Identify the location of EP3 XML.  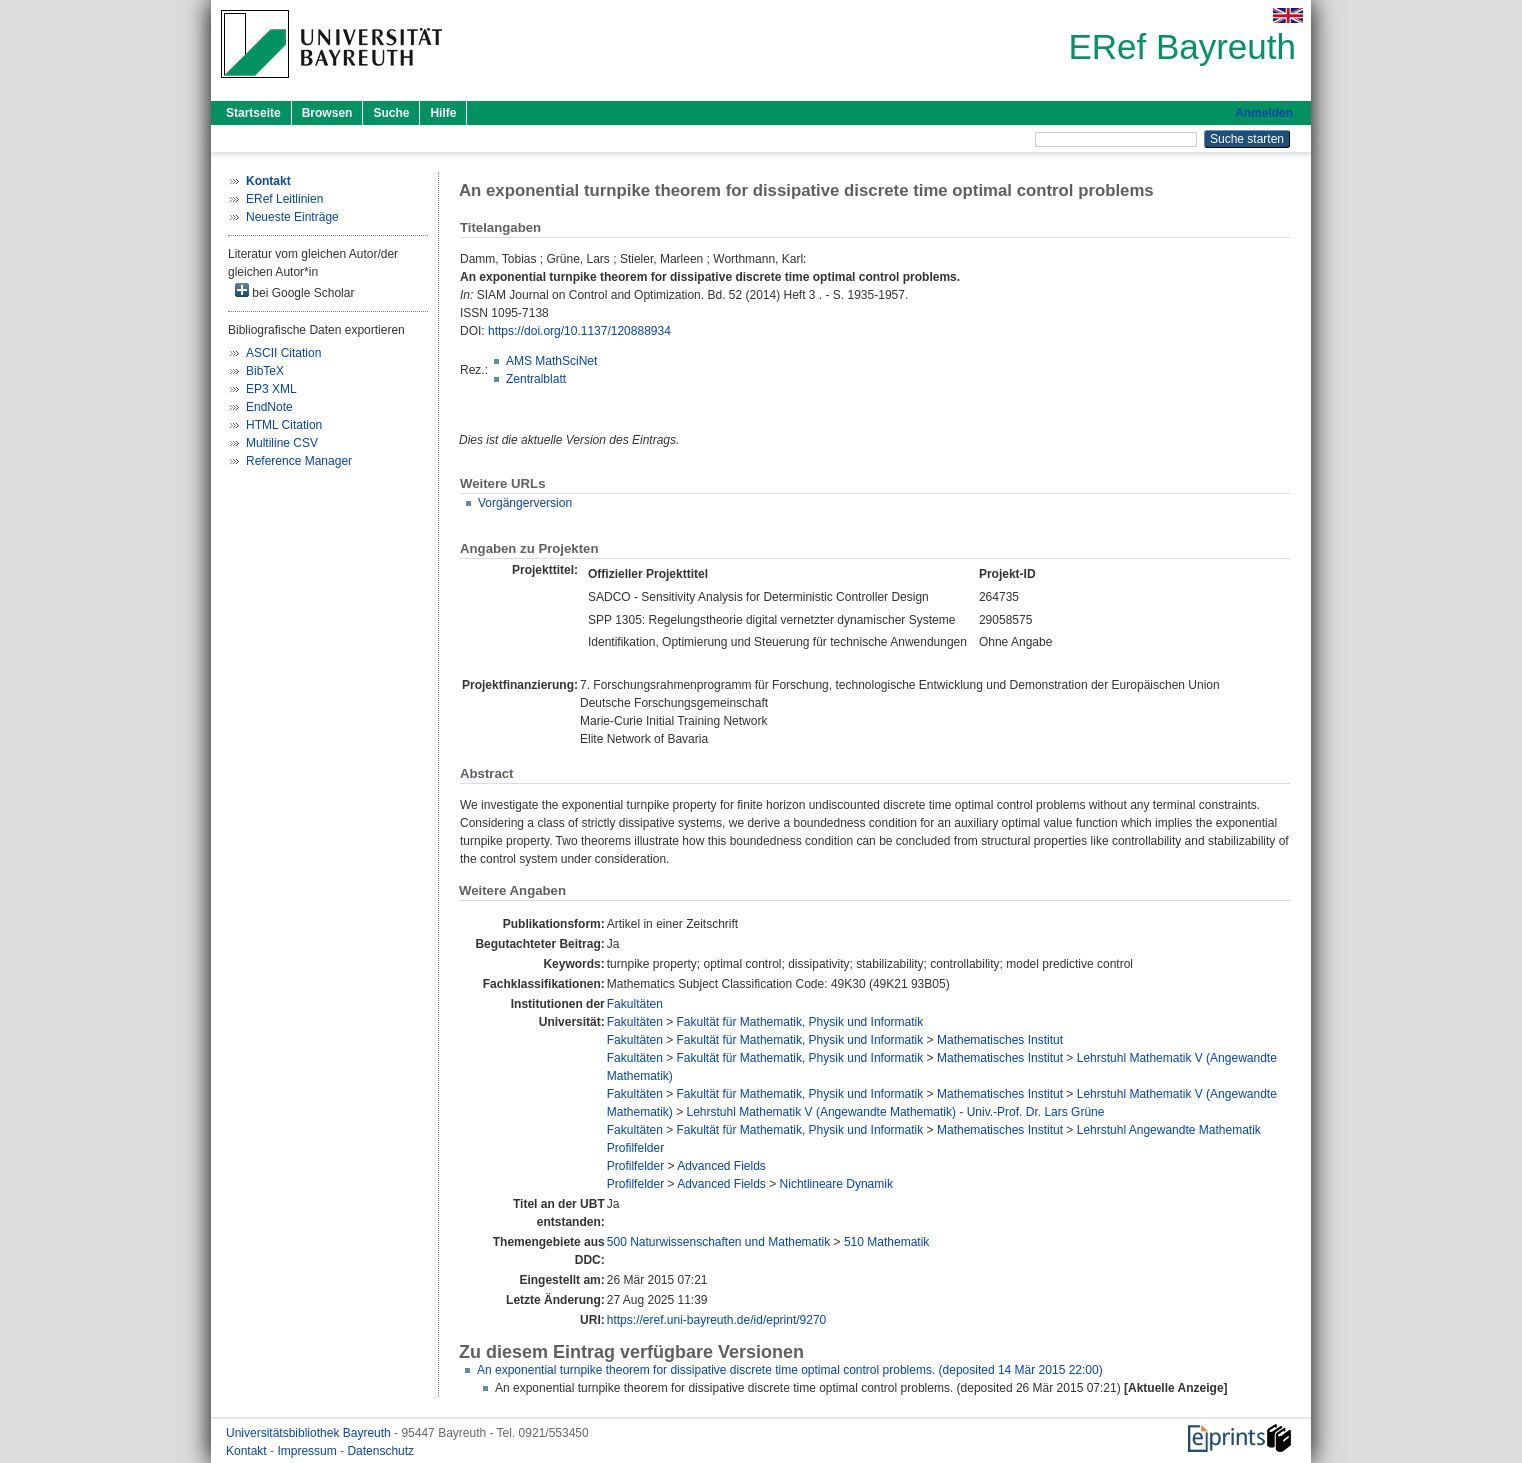
(271, 389).